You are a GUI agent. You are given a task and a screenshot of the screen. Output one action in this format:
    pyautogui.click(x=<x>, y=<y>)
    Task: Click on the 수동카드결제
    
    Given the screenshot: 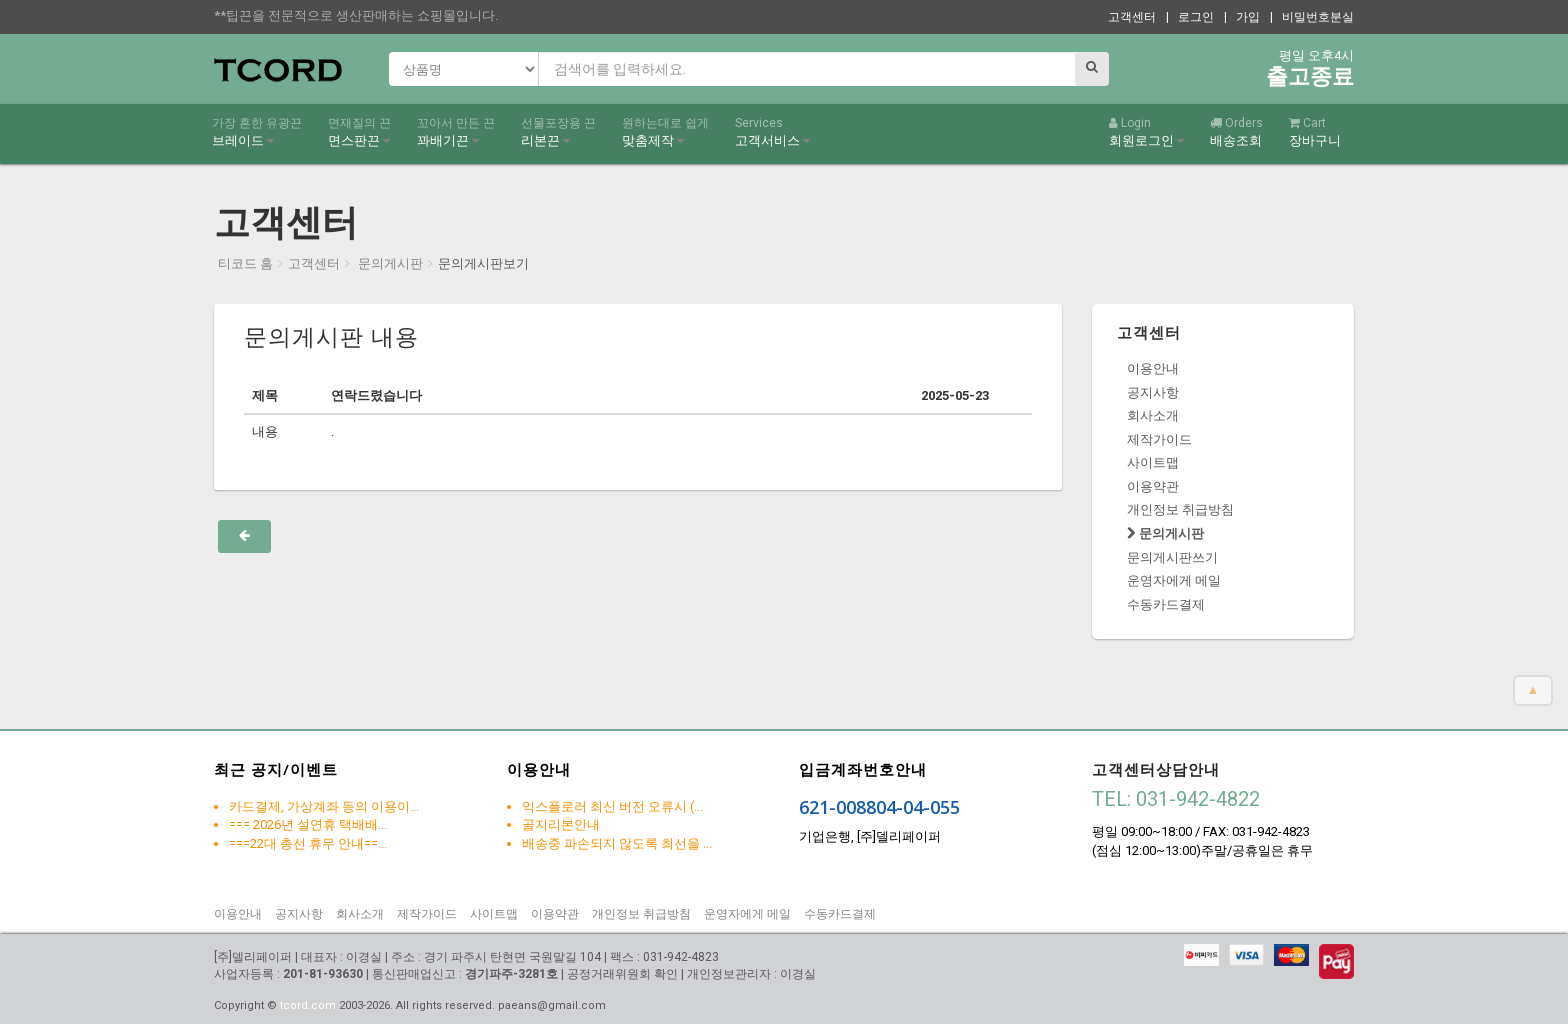 What is the action you would take?
    pyautogui.click(x=1166, y=604)
    